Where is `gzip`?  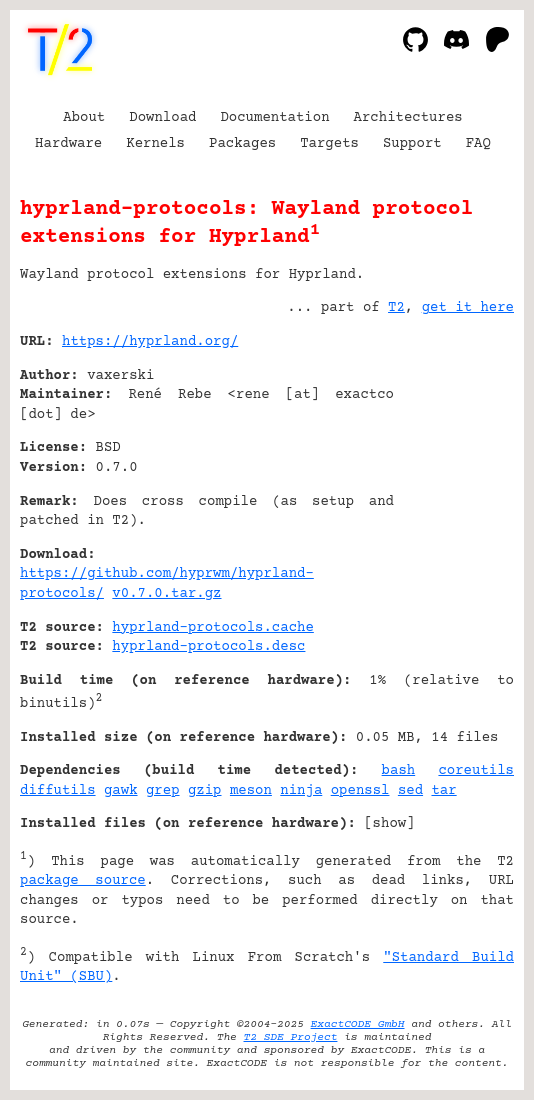 gzip is located at coordinates (205, 791).